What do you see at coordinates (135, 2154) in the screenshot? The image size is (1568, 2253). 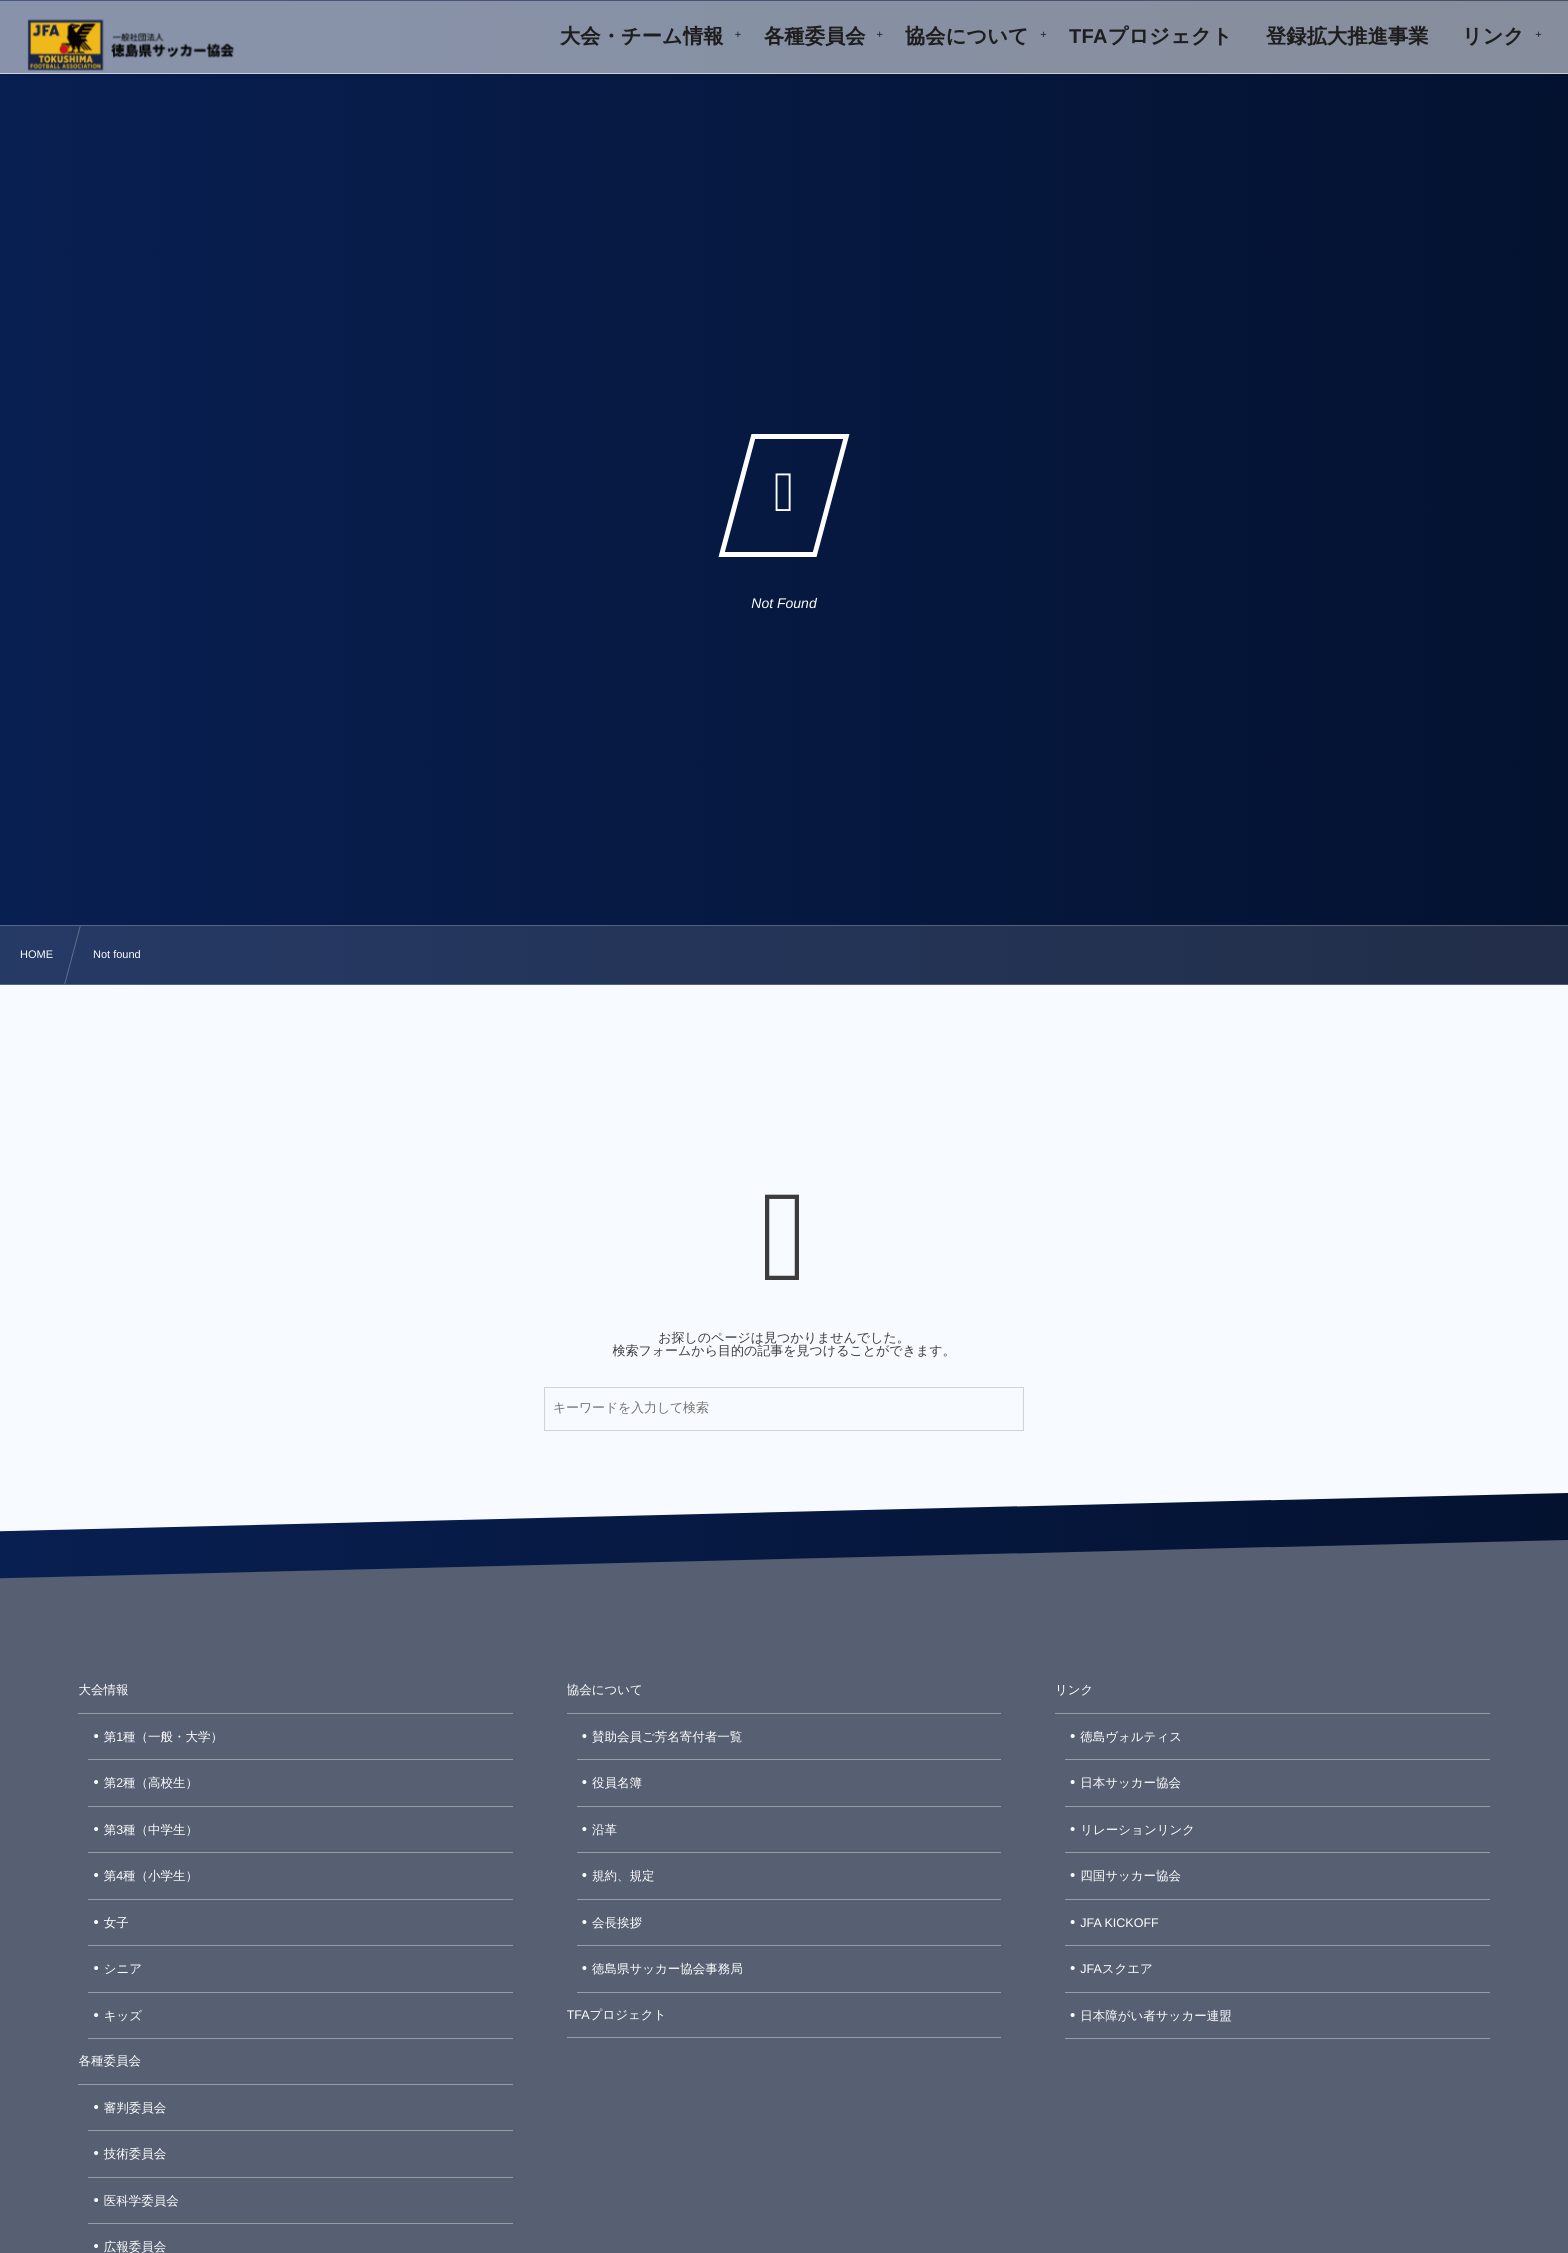 I see `技術委員会` at bounding box center [135, 2154].